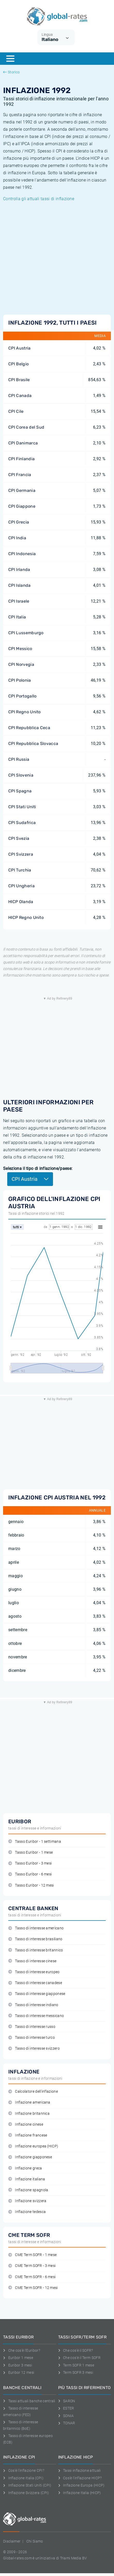 The height and width of the screenshot is (2576, 114). Describe the element at coordinates (66, 2423) in the screenshot. I see `TONAR` at that location.